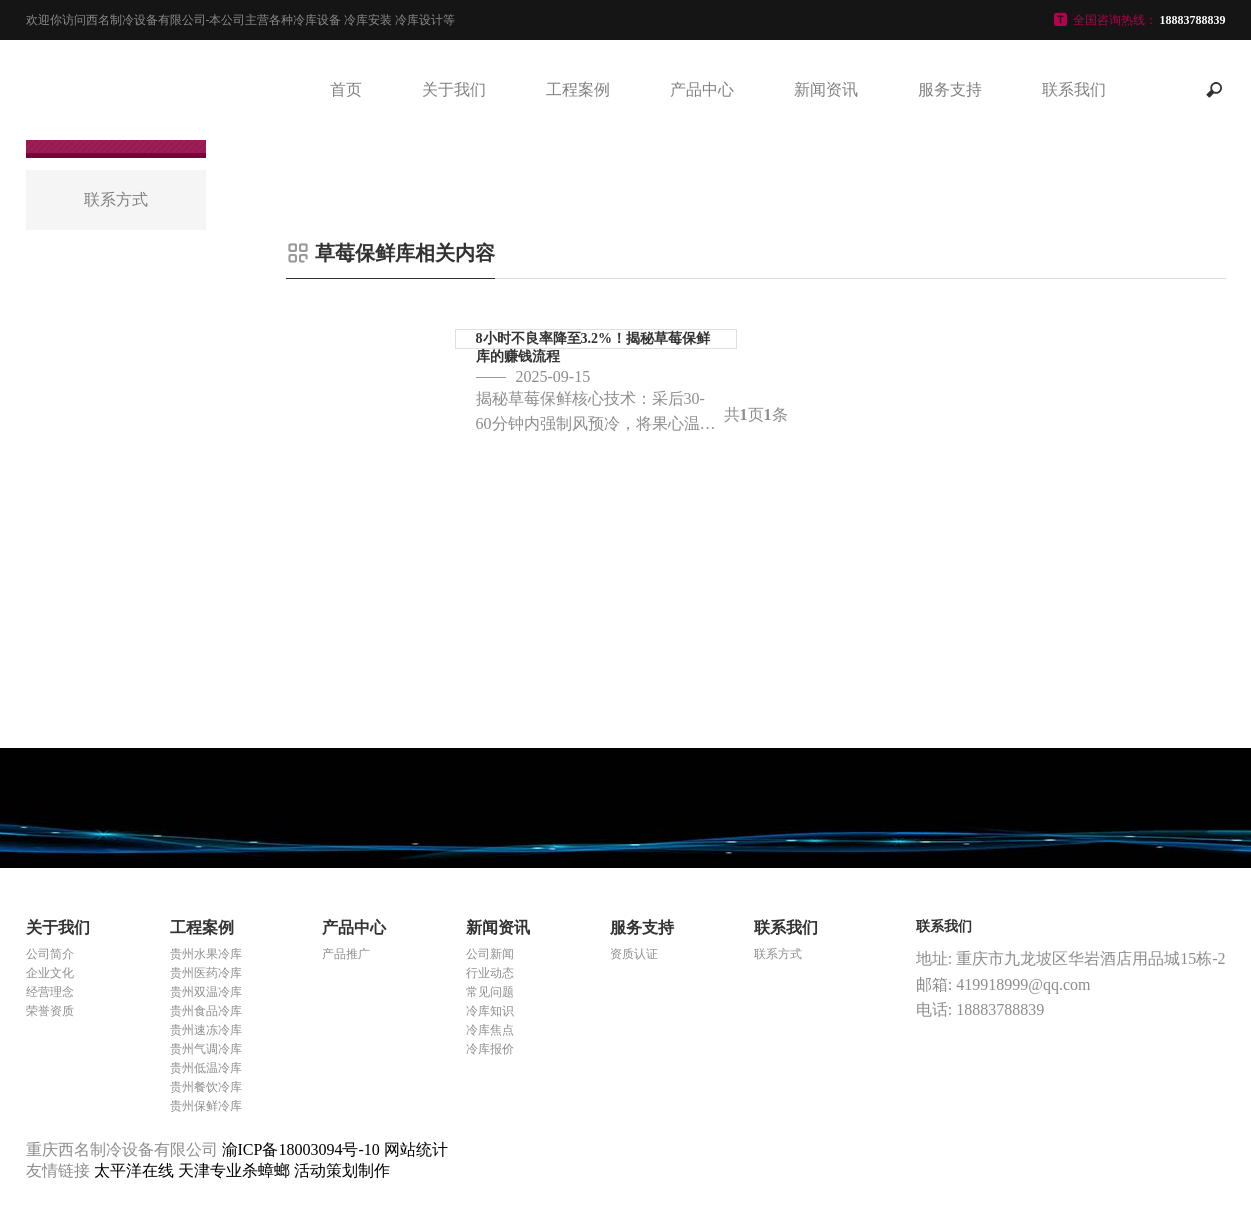  What do you see at coordinates (1074, 89) in the screenshot?
I see `联系我们` at bounding box center [1074, 89].